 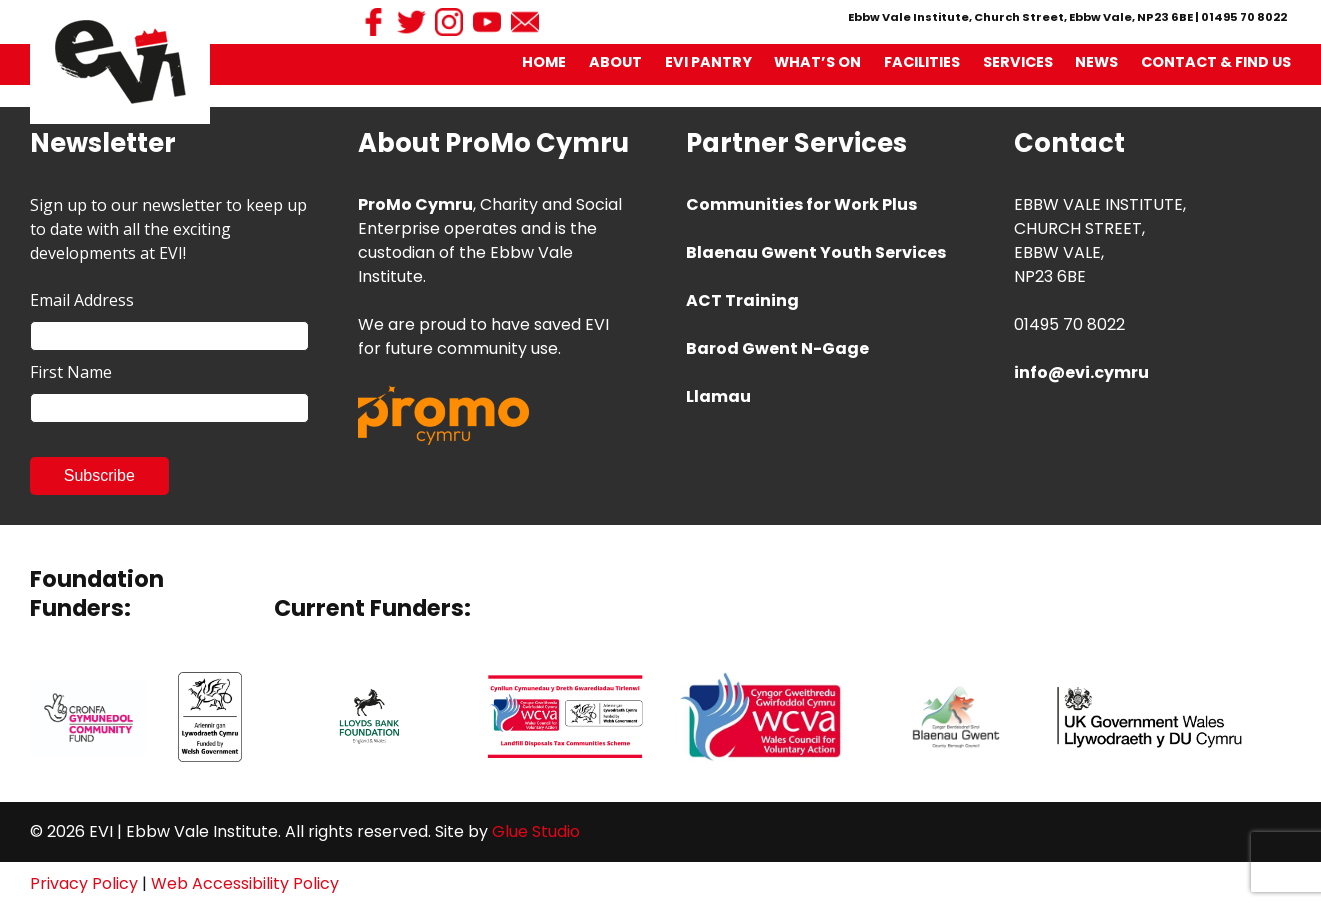 What do you see at coordinates (1081, 372) in the screenshot?
I see `info@evi.cymru` at bounding box center [1081, 372].